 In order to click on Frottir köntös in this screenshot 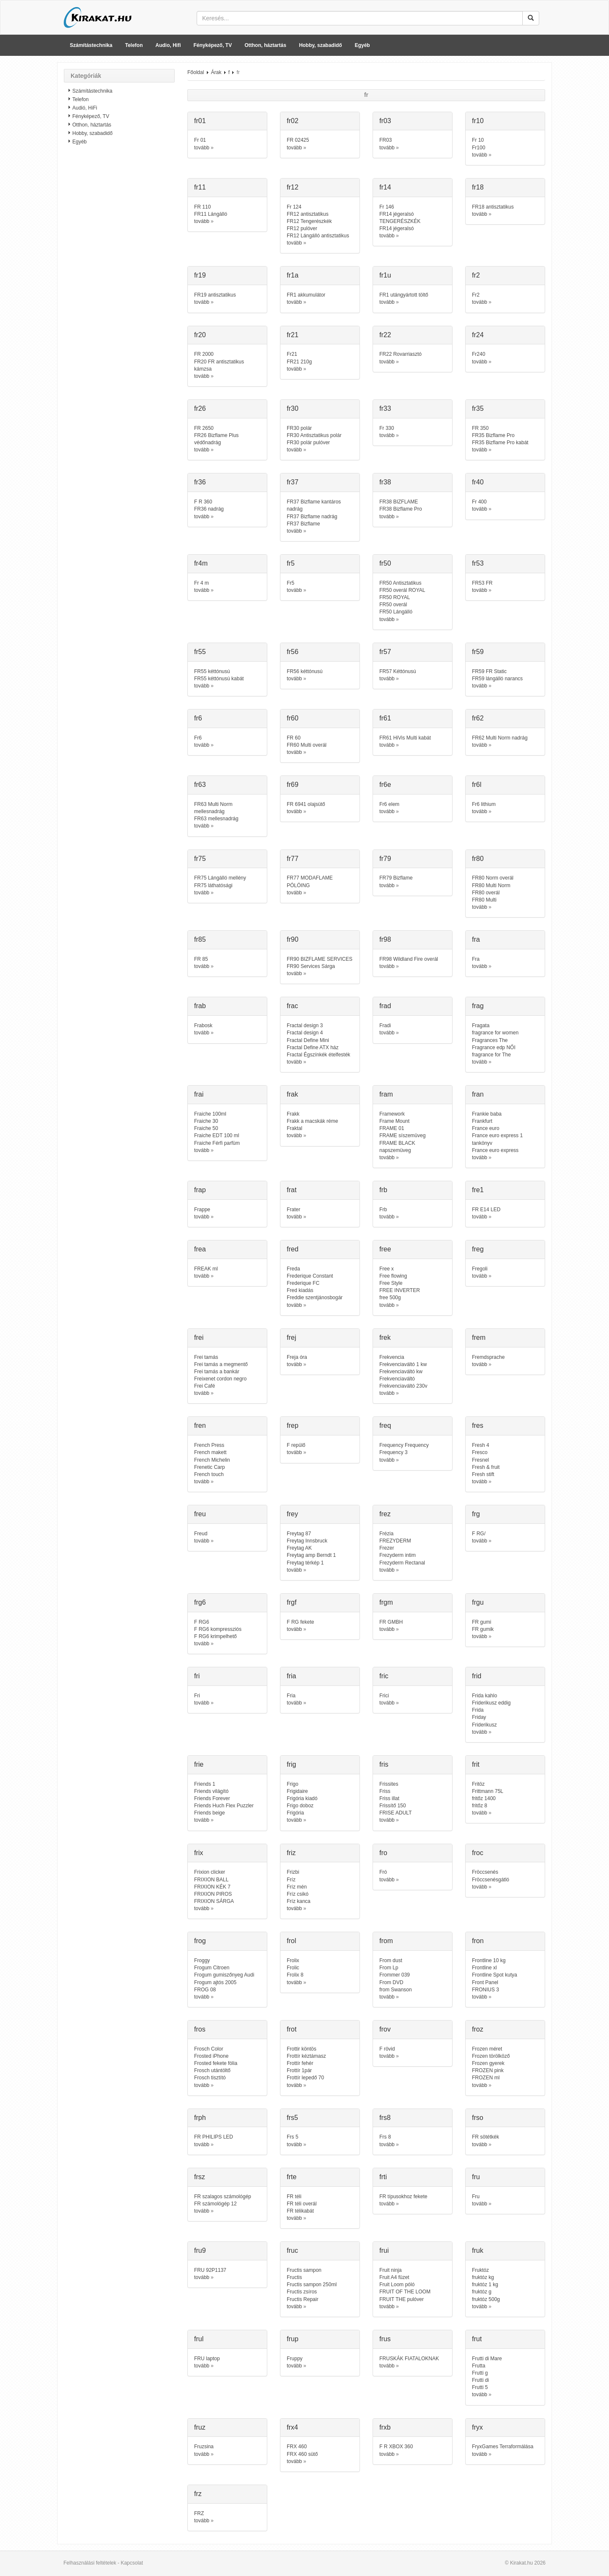, I will do `click(301, 2049)`.